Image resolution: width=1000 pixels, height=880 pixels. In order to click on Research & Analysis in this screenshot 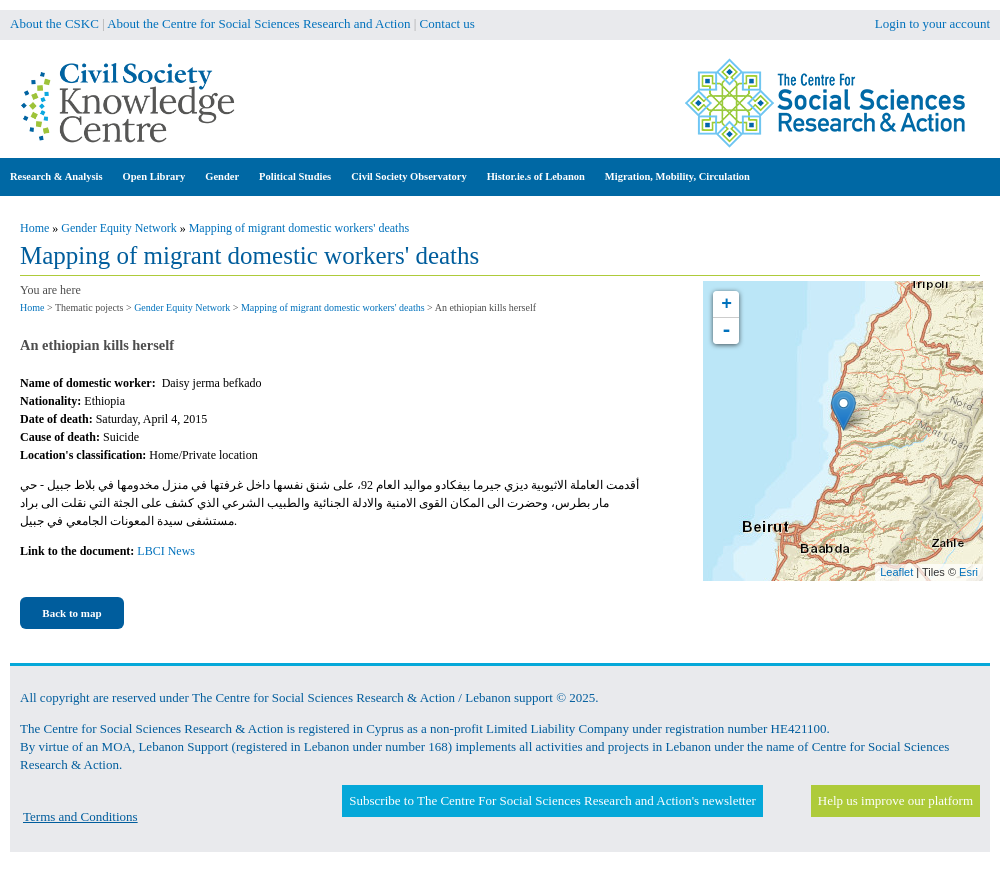, I will do `click(56, 176)`.